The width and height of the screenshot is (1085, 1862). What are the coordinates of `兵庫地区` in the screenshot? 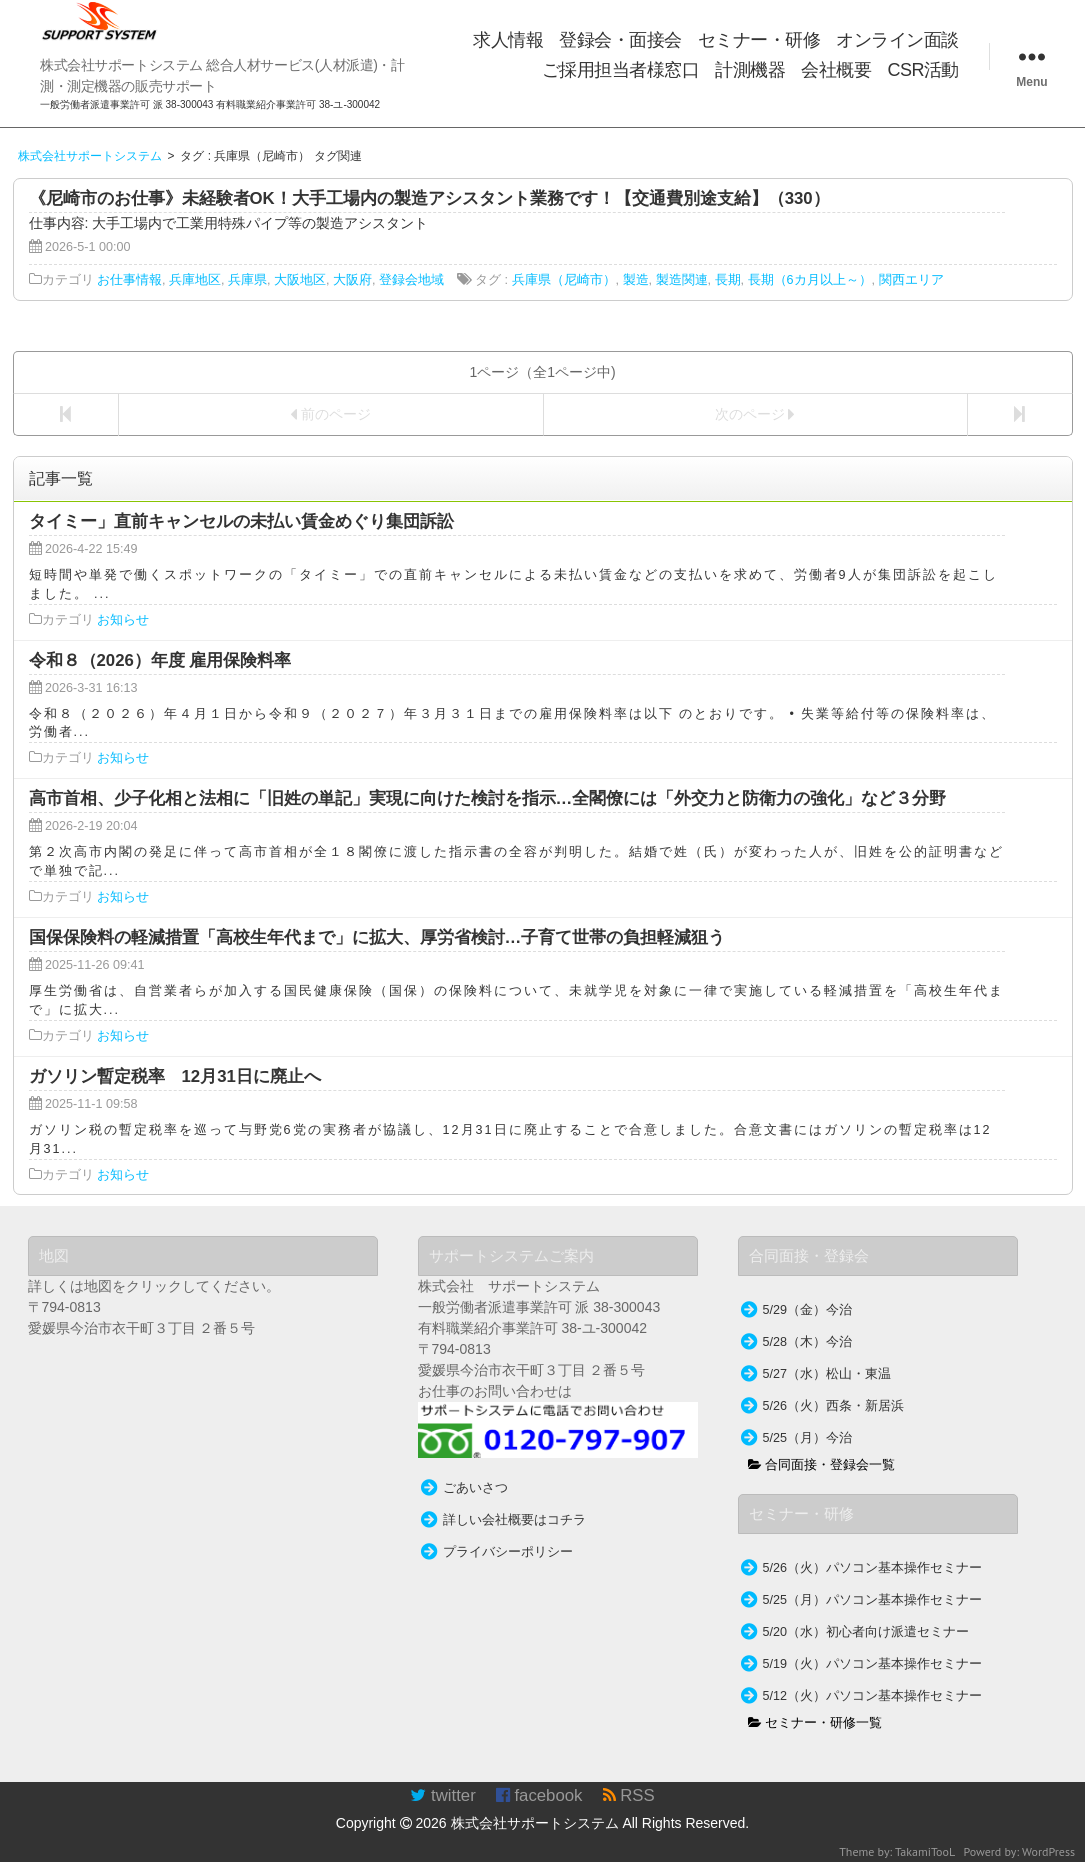 It's located at (195, 280).